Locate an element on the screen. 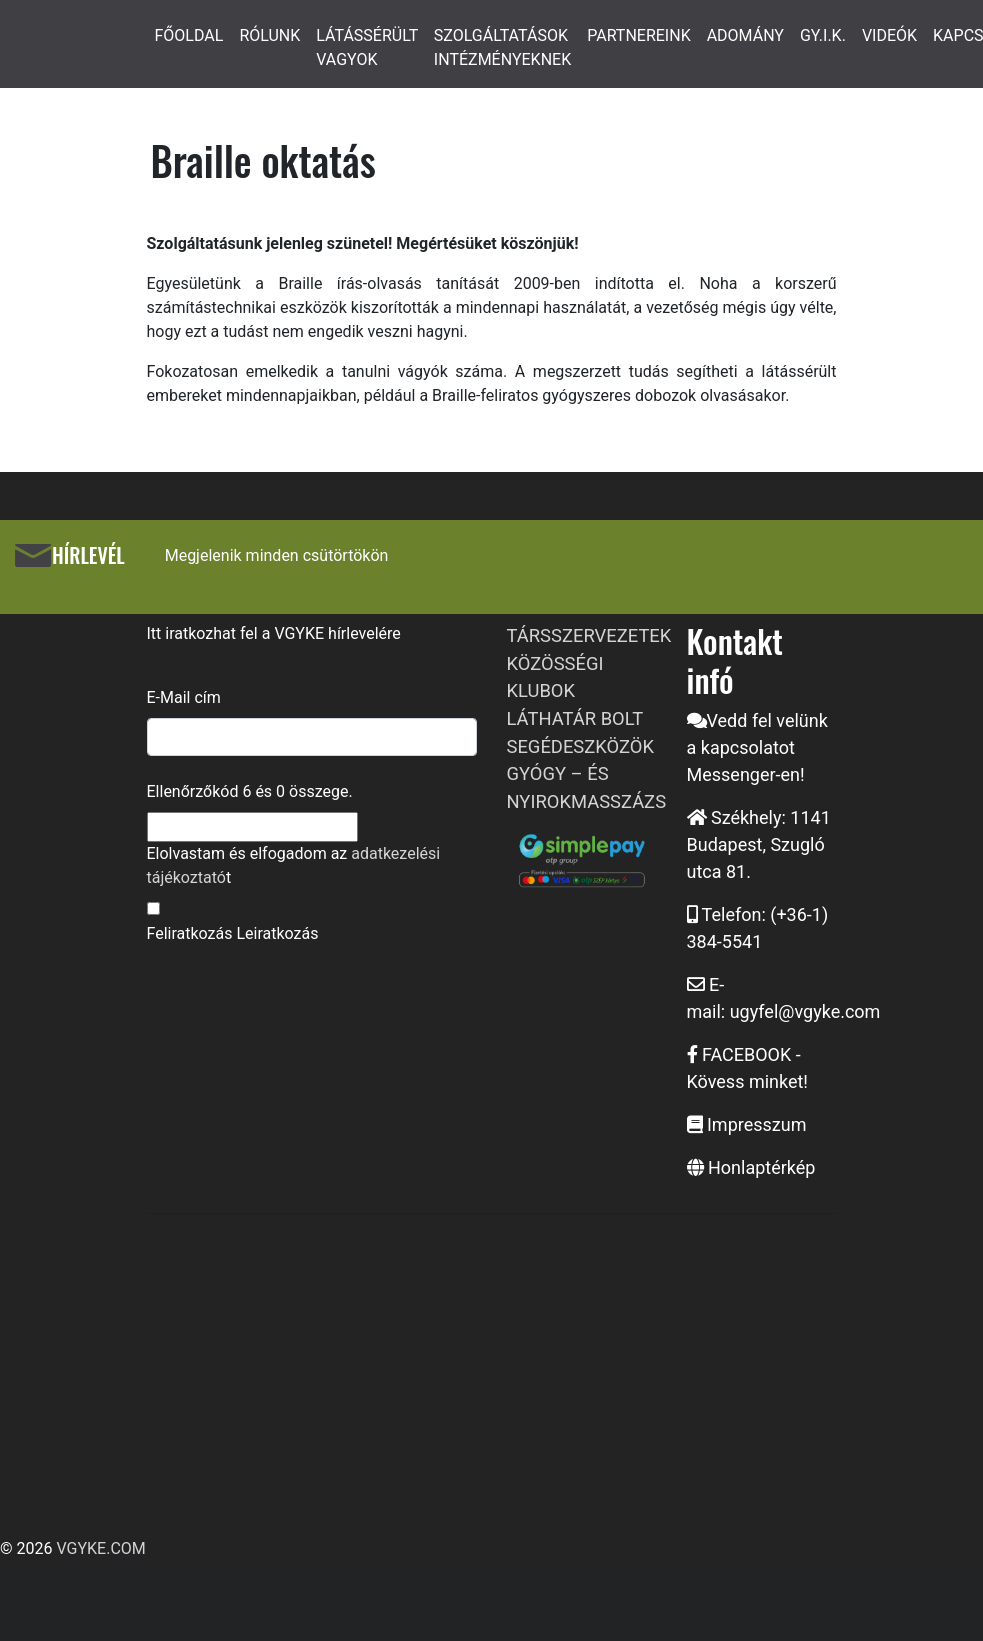  LÁTÁSSÉRÜLT VAGYOK is located at coordinates (367, 47).